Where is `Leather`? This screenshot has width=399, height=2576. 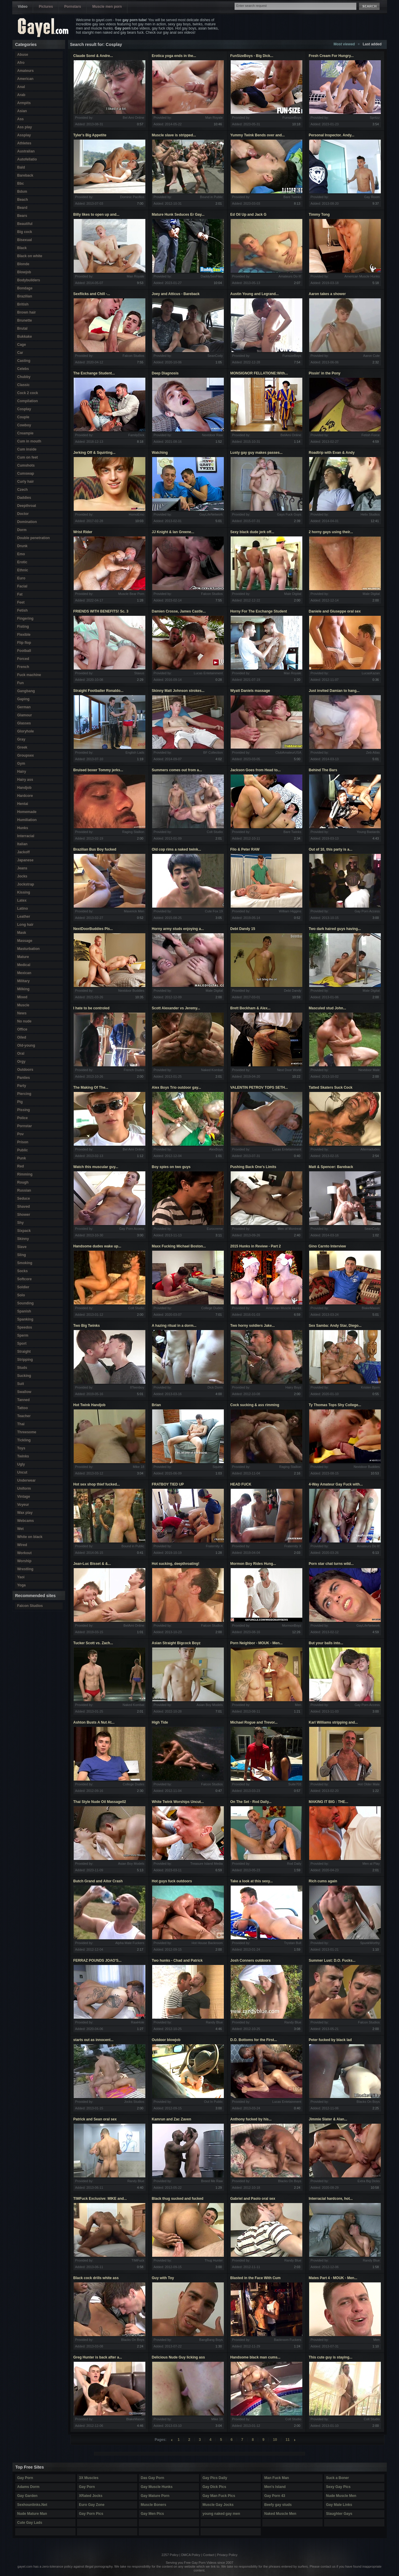 Leather is located at coordinates (23, 916).